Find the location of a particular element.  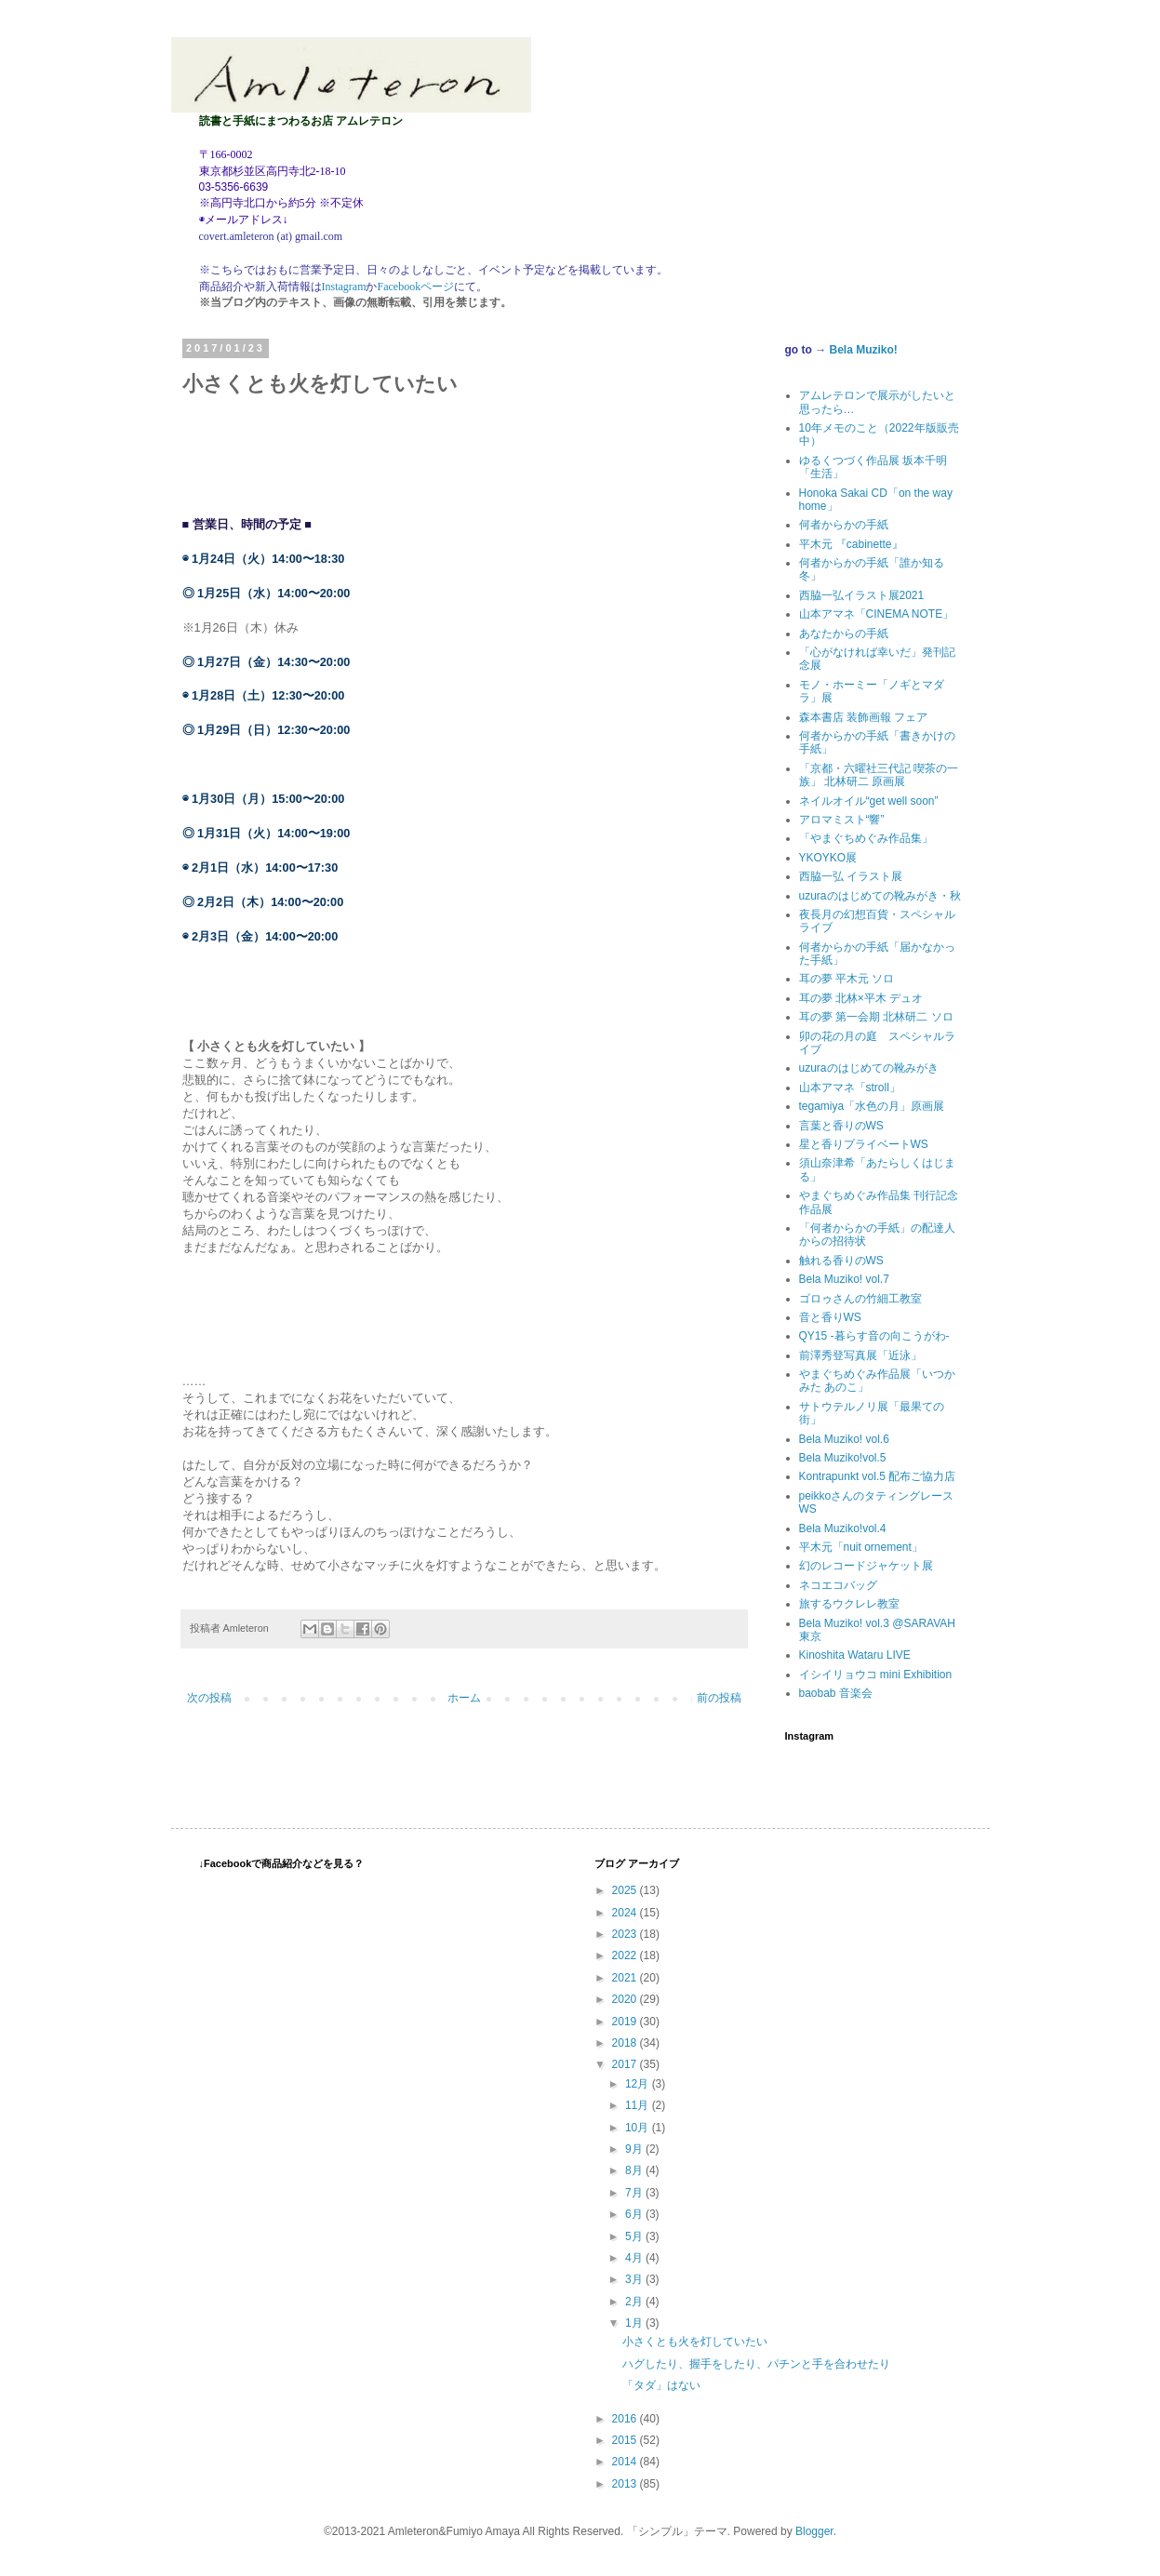

Kontrapunkt vol.5 配布ご協力店 is located at coordinates (877, 1476).